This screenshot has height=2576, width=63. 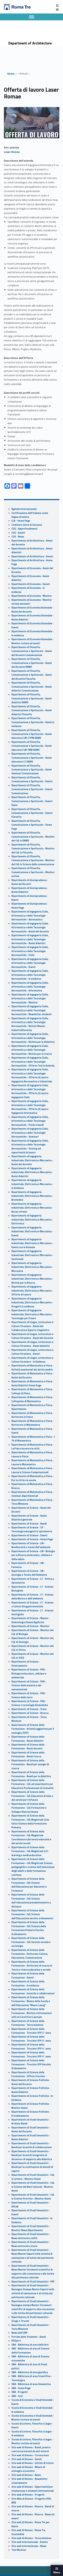 I want to click on Sito web di Ateneo - Terza missione, so click(x=31, y=2538).